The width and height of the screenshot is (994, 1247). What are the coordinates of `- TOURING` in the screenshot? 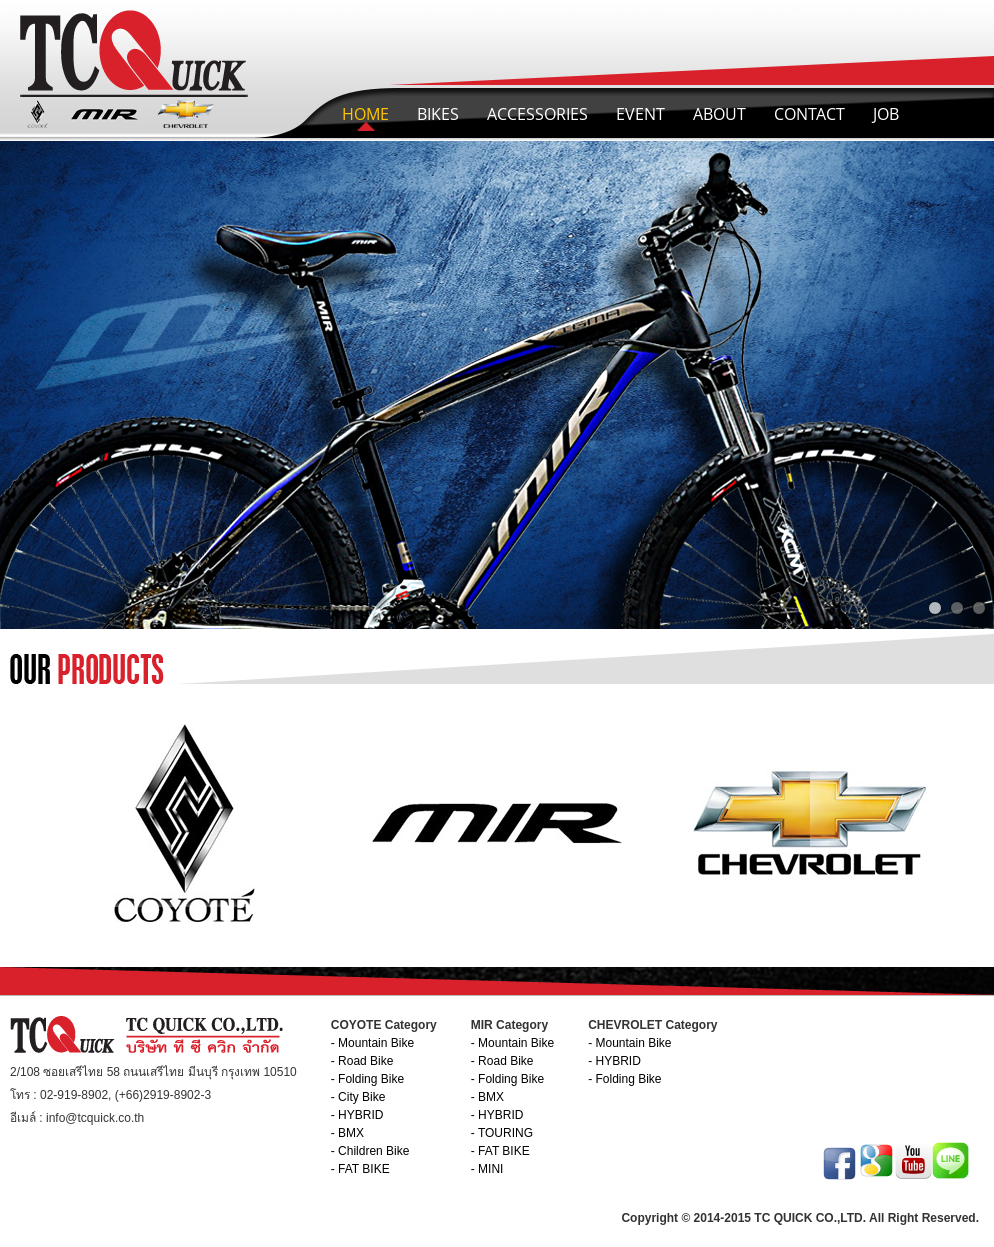 It's located at (502, 1133).